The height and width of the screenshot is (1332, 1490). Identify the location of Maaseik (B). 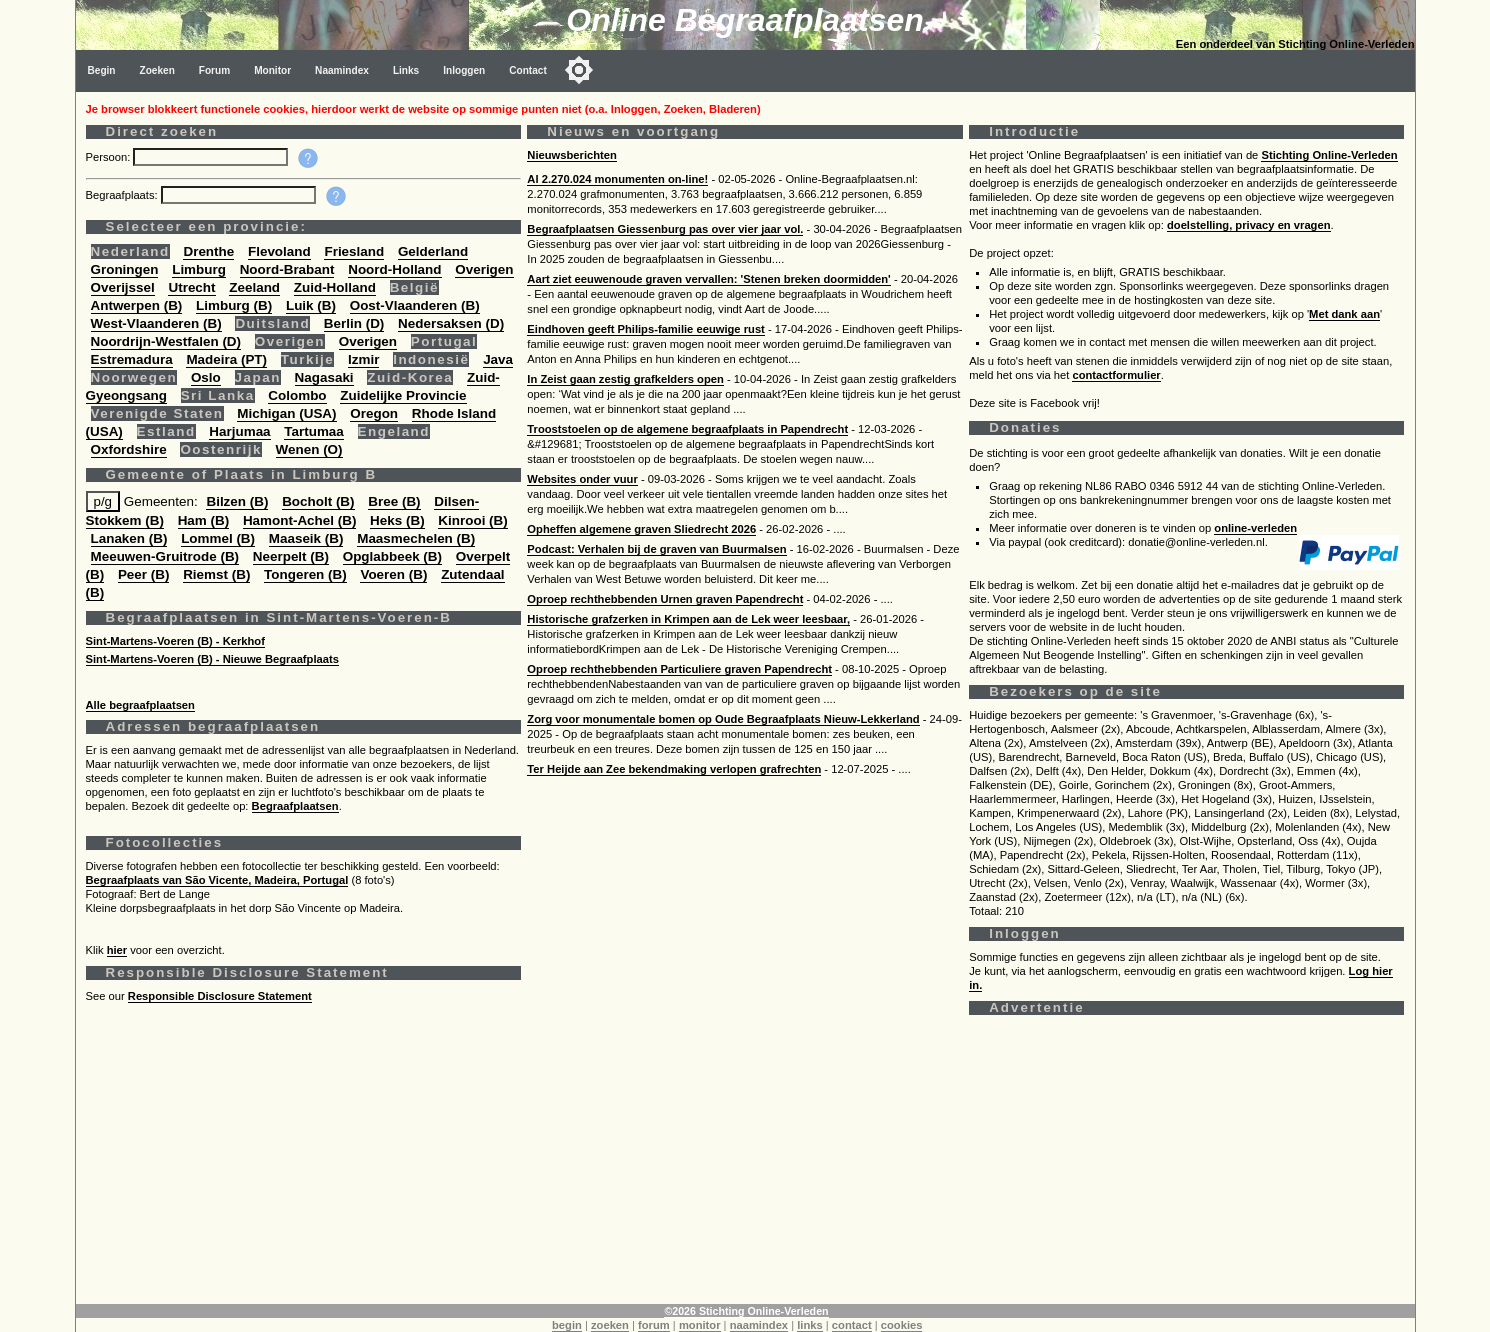
(306, 538).